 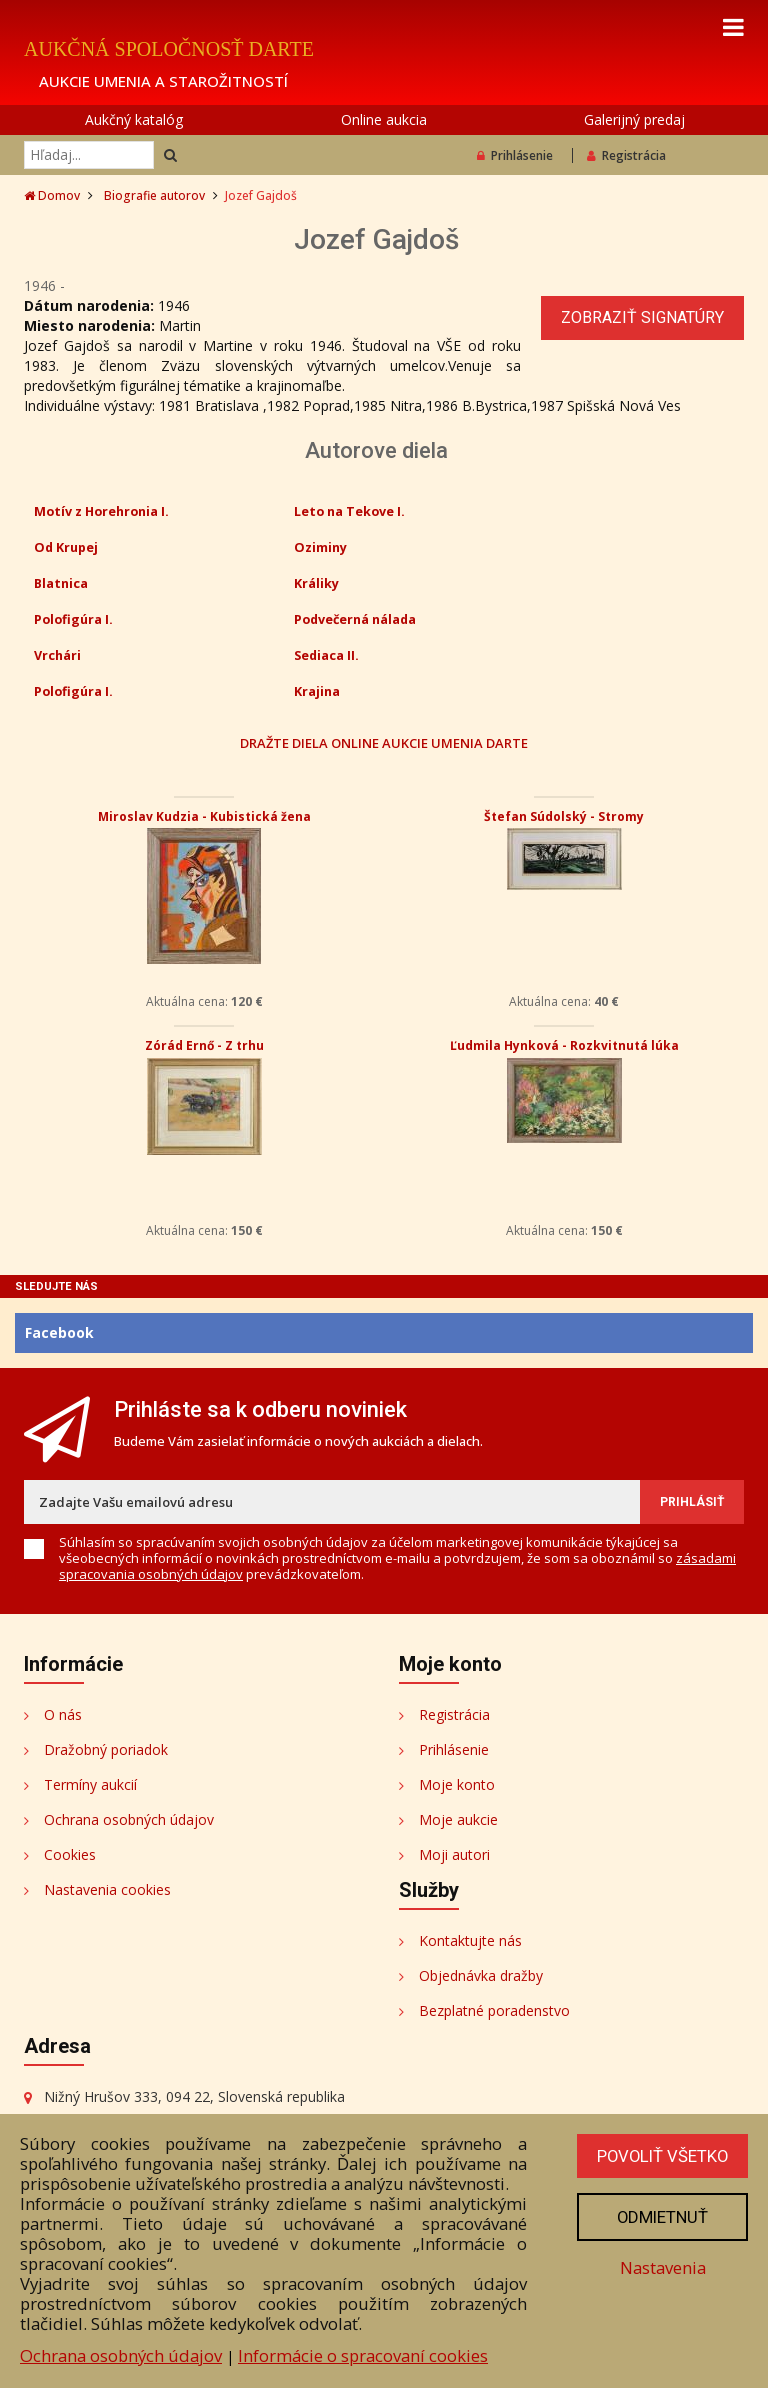 I want to click on Online aukcia, so click(x=384, y=119).